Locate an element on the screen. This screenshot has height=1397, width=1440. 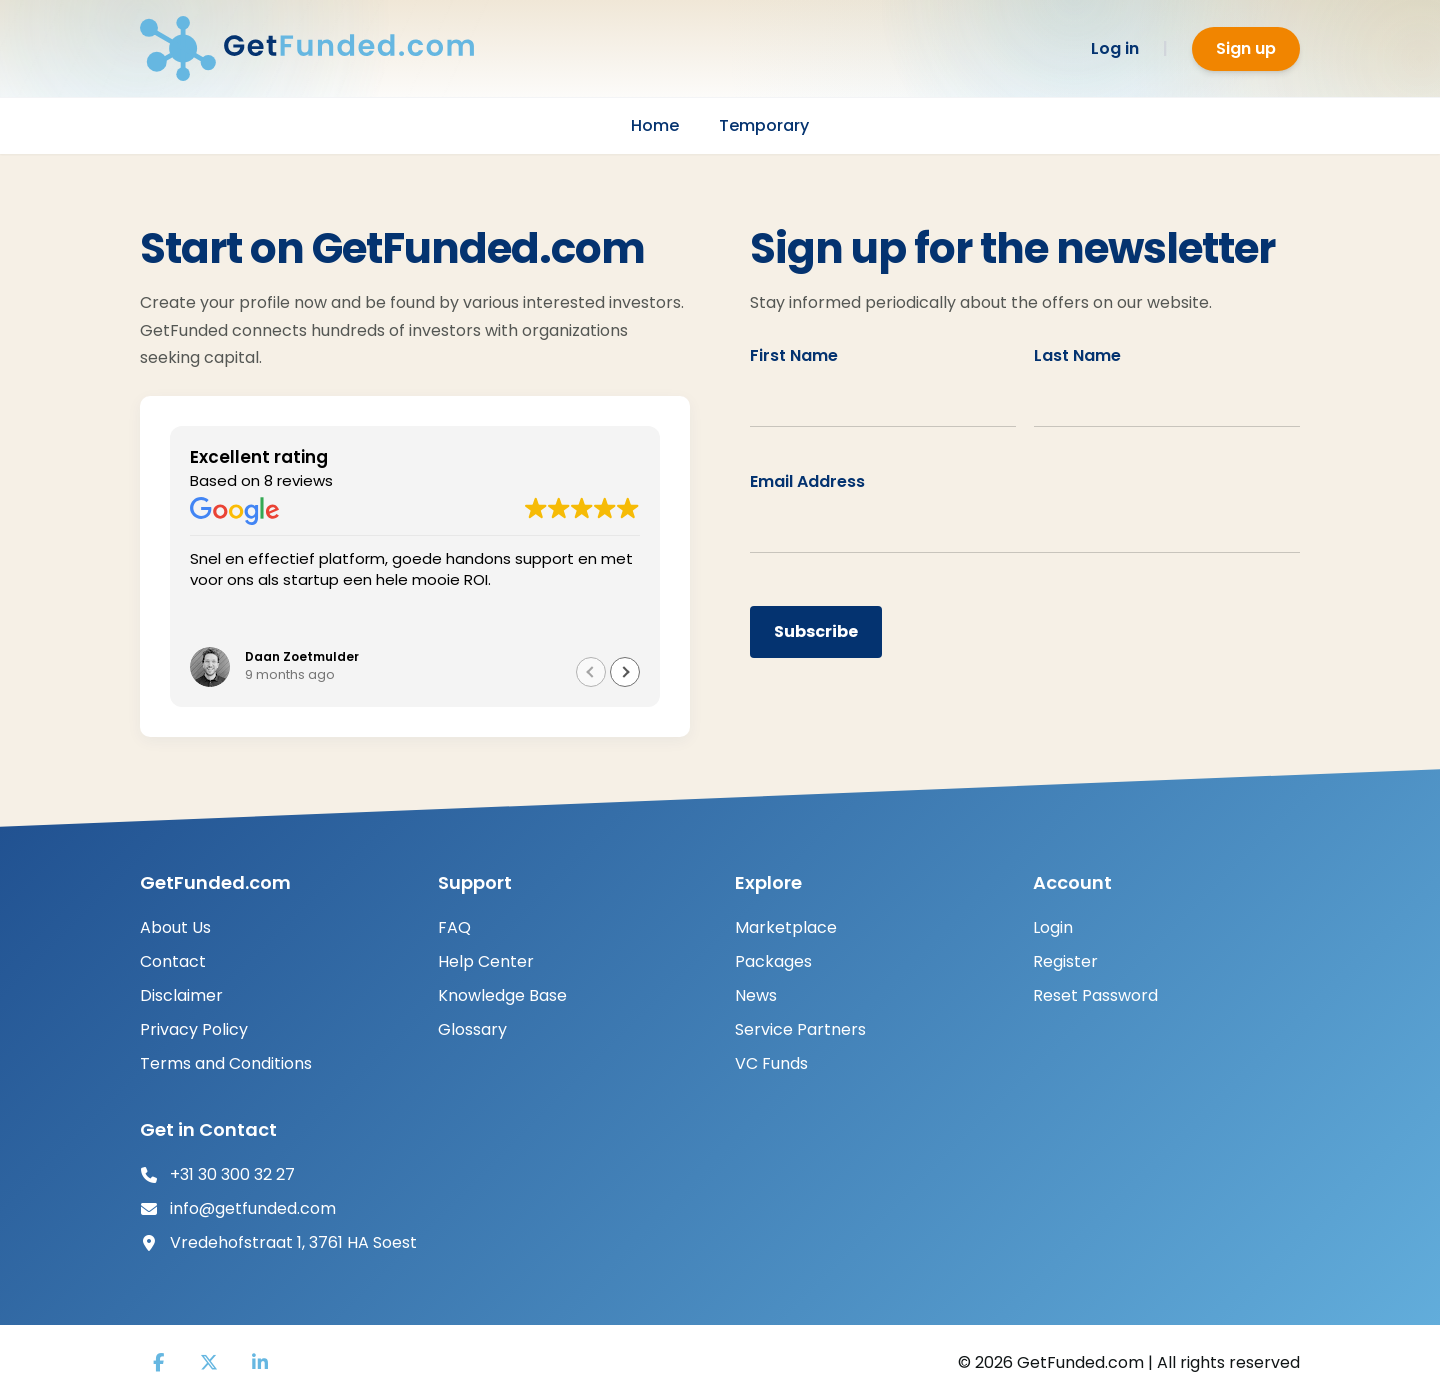
Service Partners is located at coordinates (800, 1029).